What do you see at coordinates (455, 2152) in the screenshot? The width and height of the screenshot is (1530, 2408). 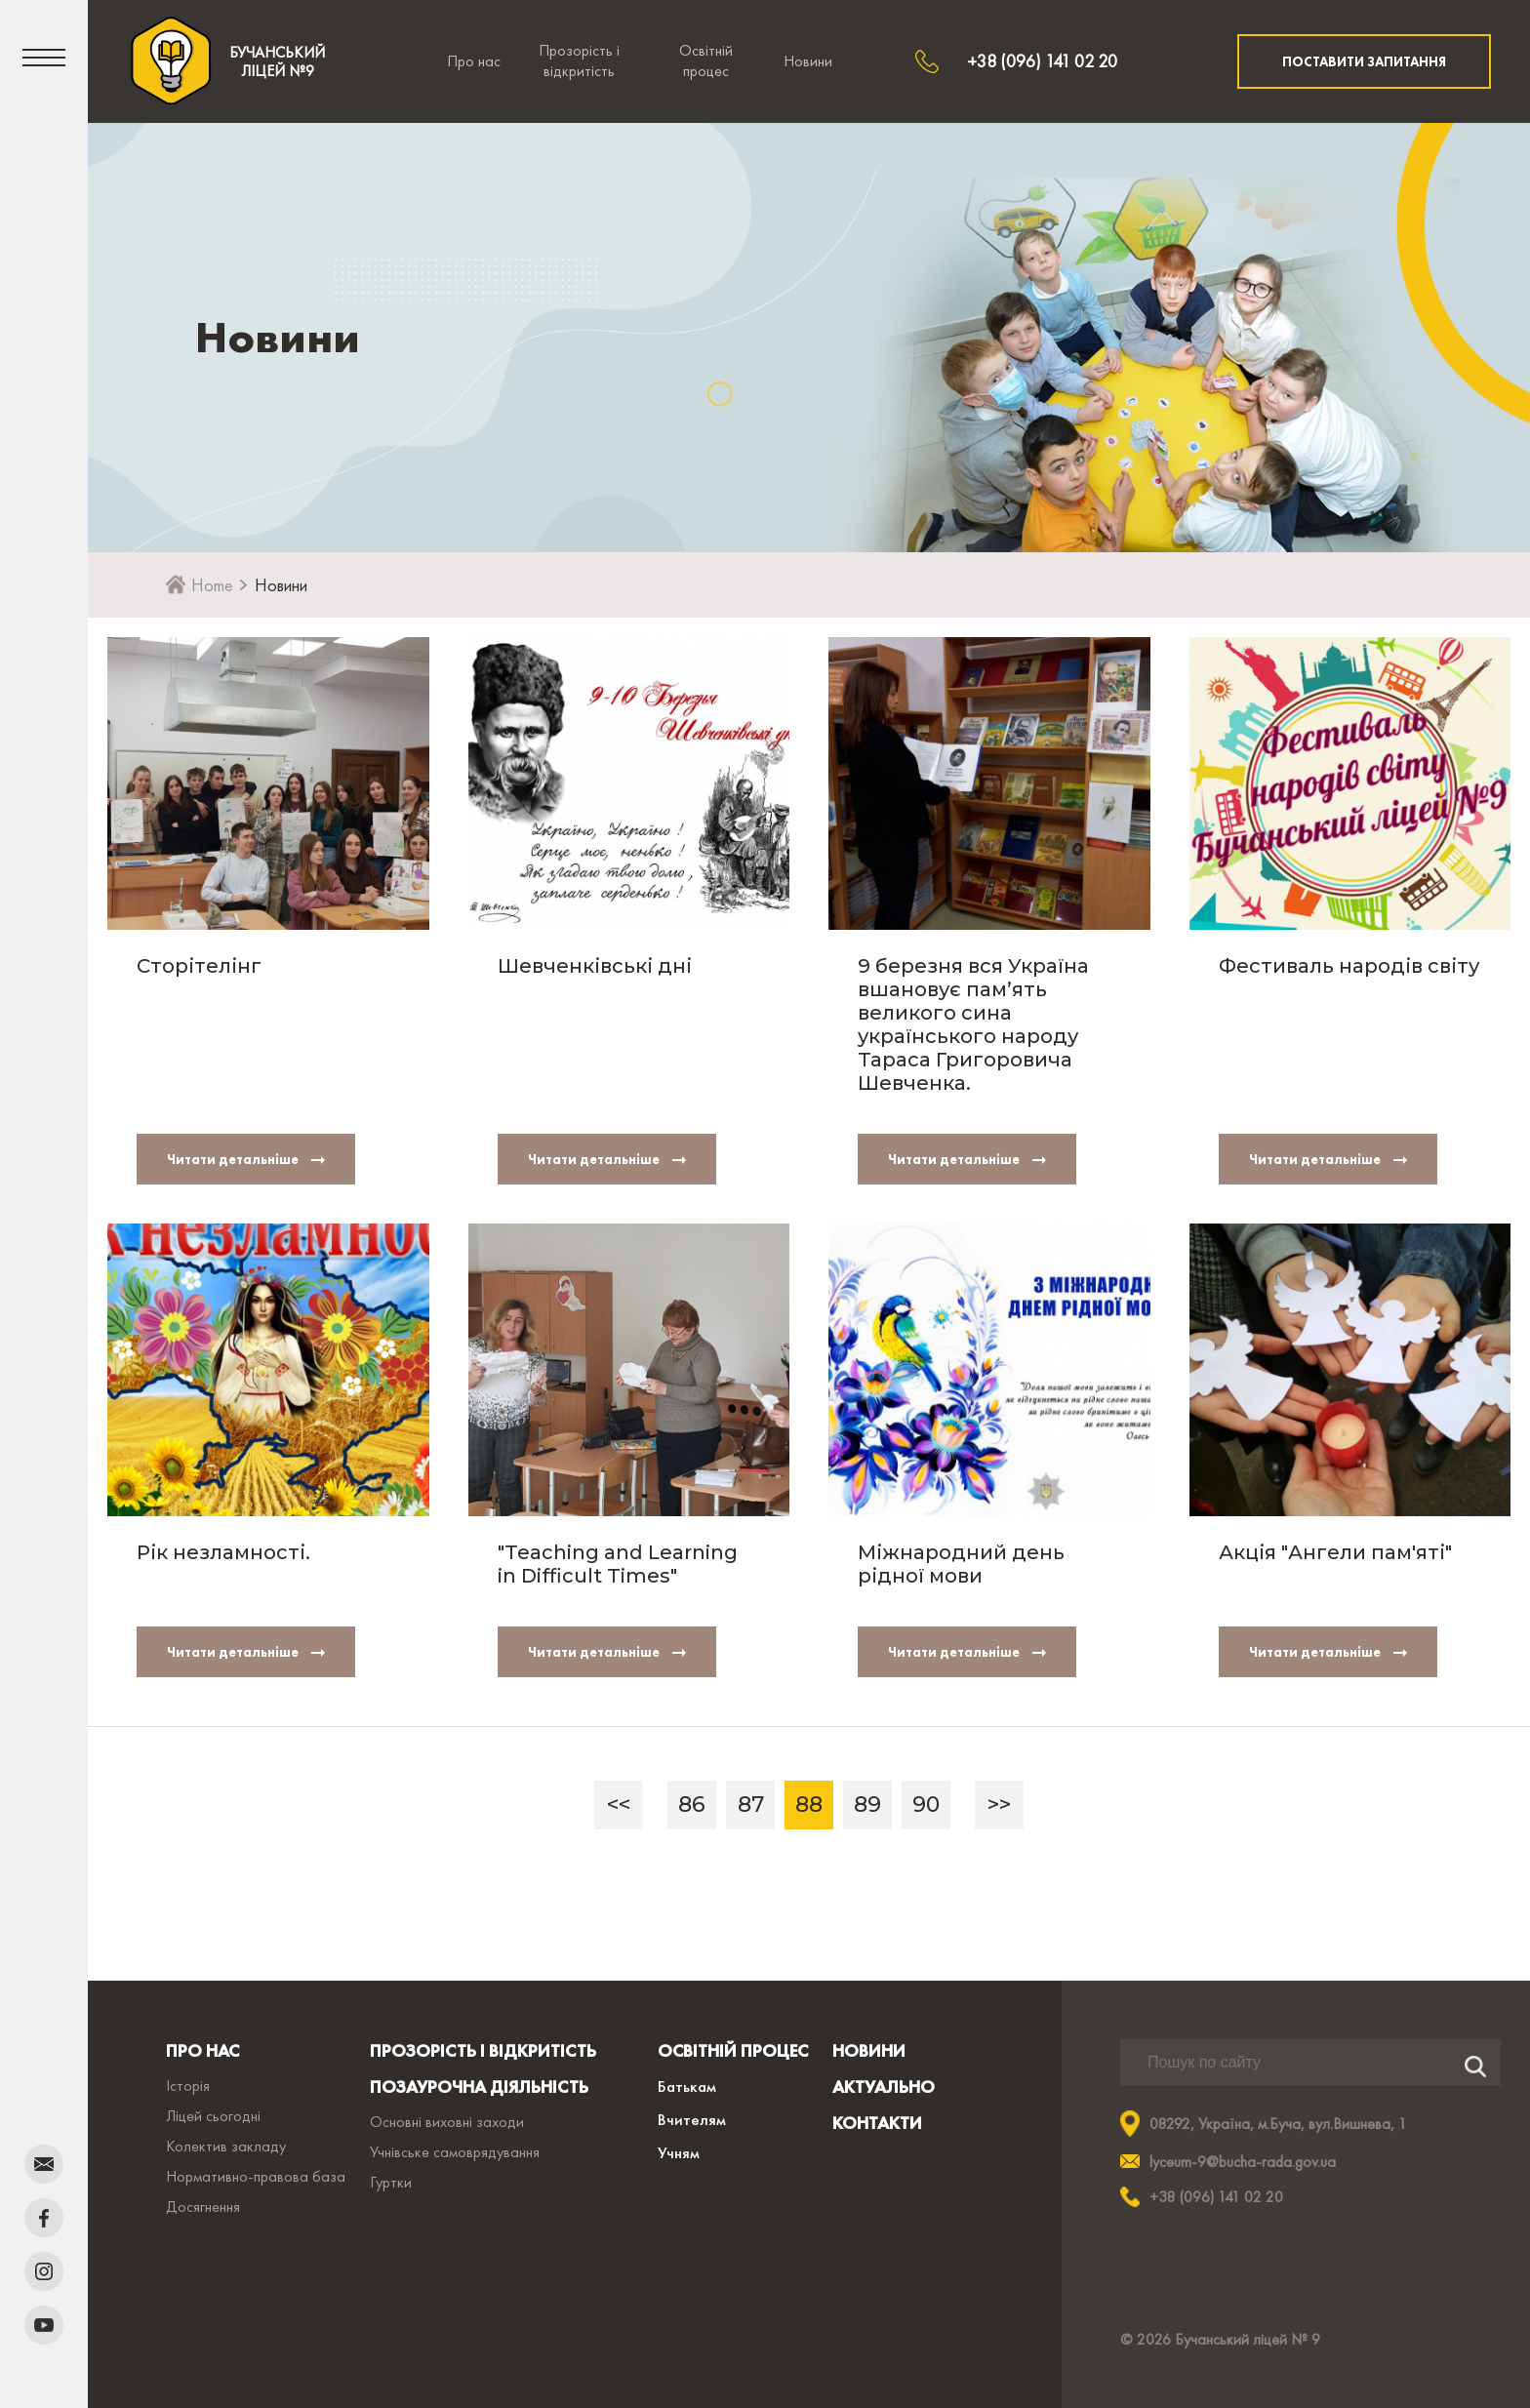 I see `Учнівське самоврядування` at bounding box center [455, 2152].